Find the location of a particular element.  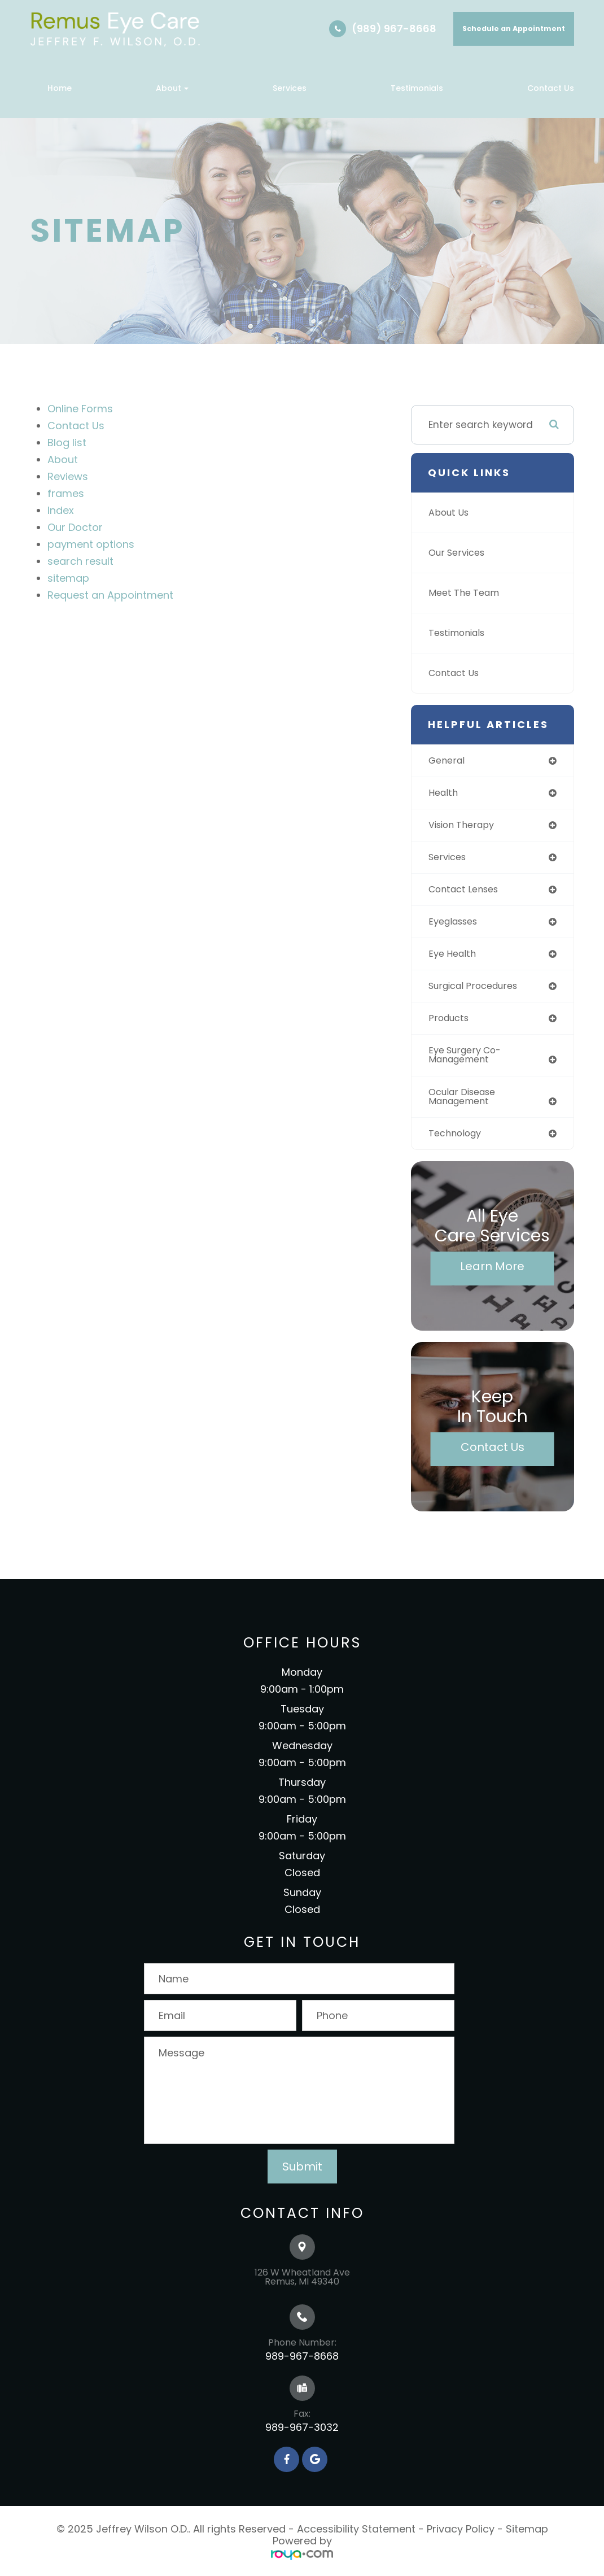

ocular disease management is located at coordinates (465, 1103).